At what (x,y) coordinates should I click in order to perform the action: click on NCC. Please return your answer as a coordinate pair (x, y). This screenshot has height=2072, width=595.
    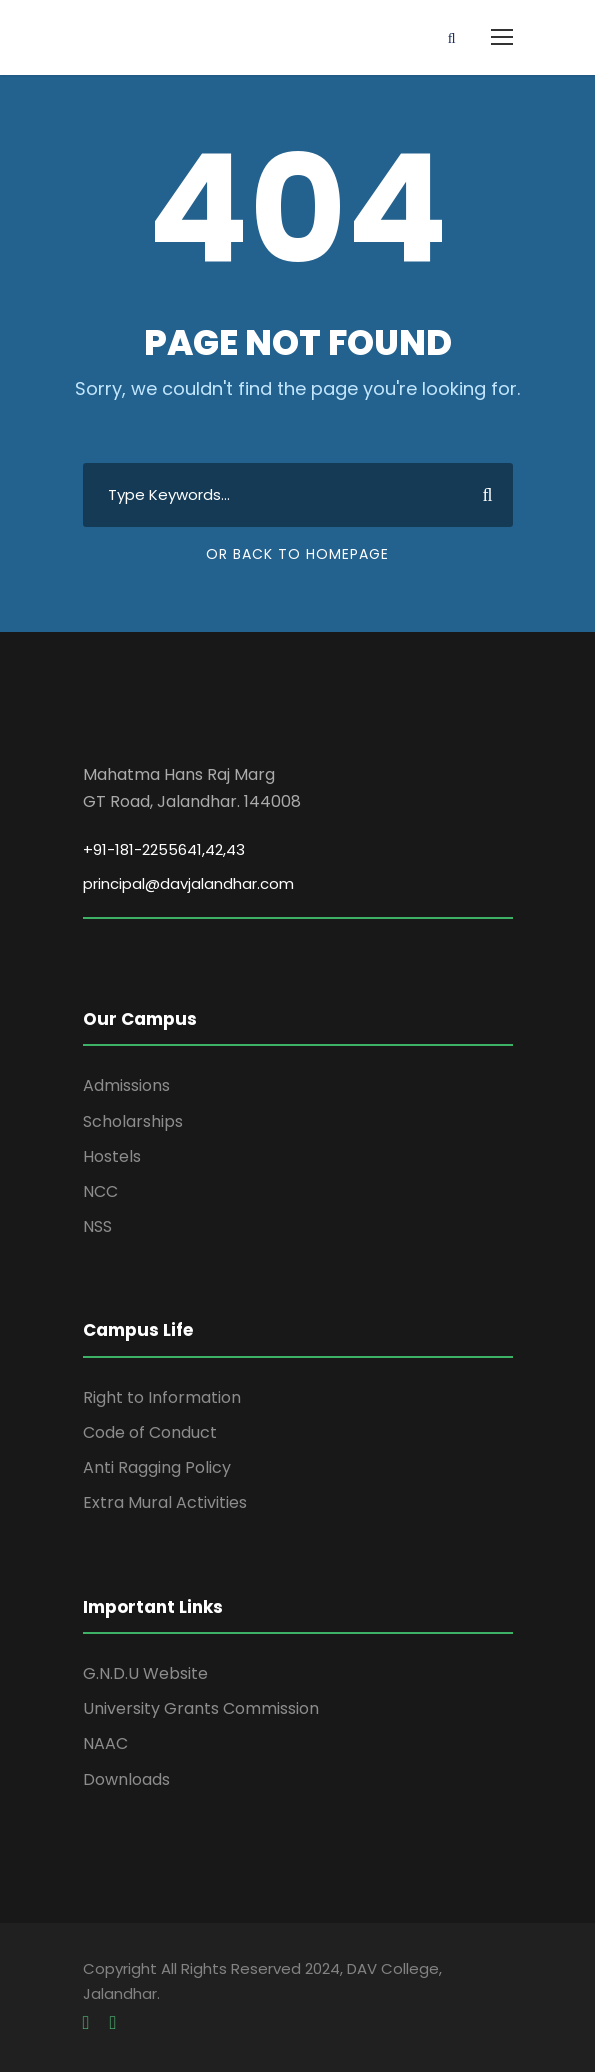
    Looking at the image, I should click on (100, 1191).